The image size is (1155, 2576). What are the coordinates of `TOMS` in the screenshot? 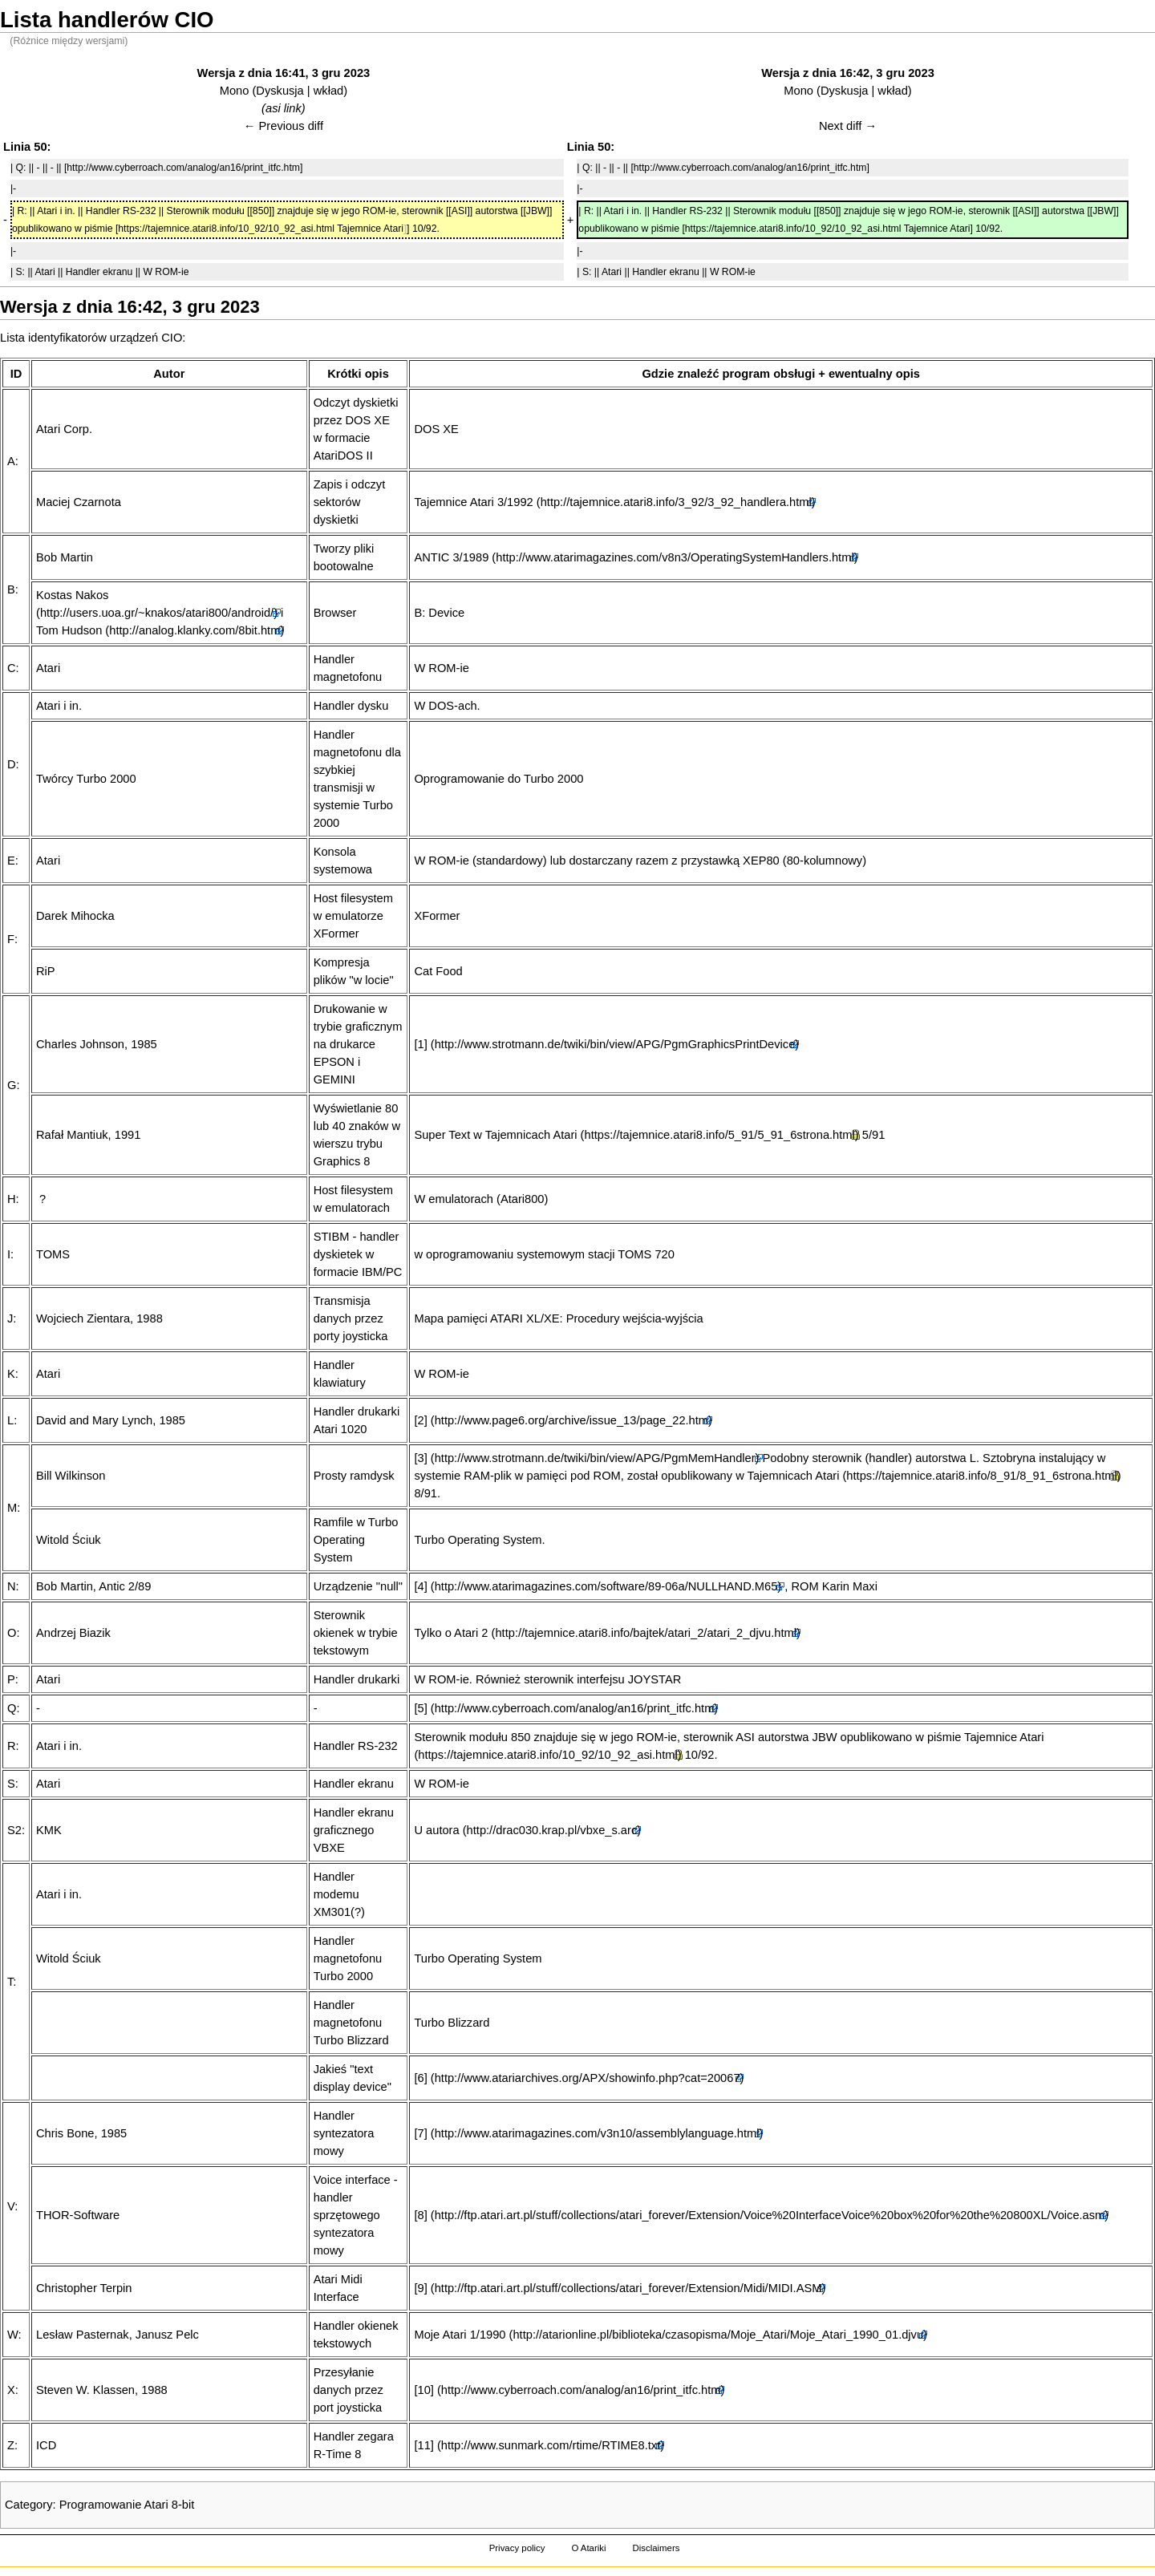 It's located at (53, 1254).